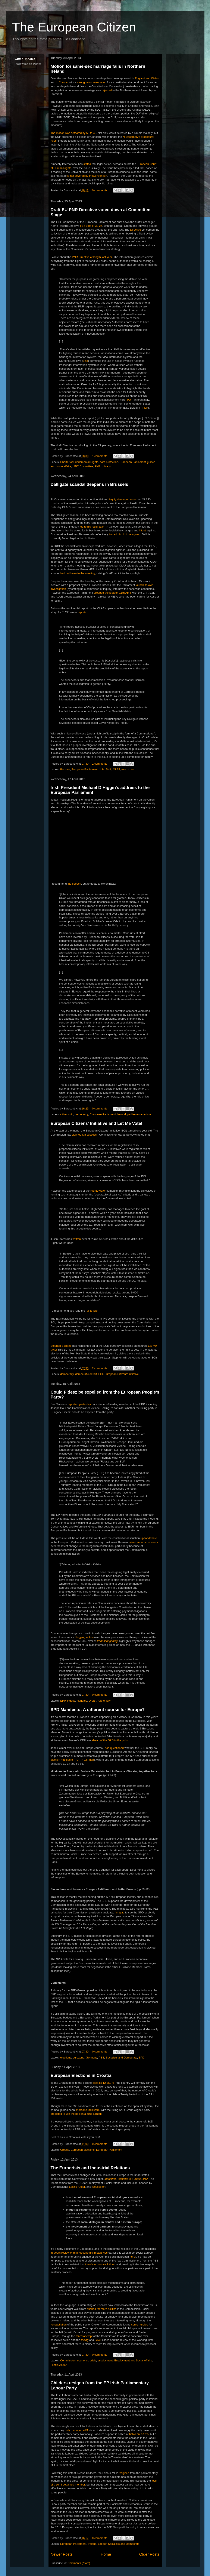 This screenshot has height=2576, width=210. Describe the element at coordinates (98, 2186) in the screenshot. I see `focuses on` at that location.